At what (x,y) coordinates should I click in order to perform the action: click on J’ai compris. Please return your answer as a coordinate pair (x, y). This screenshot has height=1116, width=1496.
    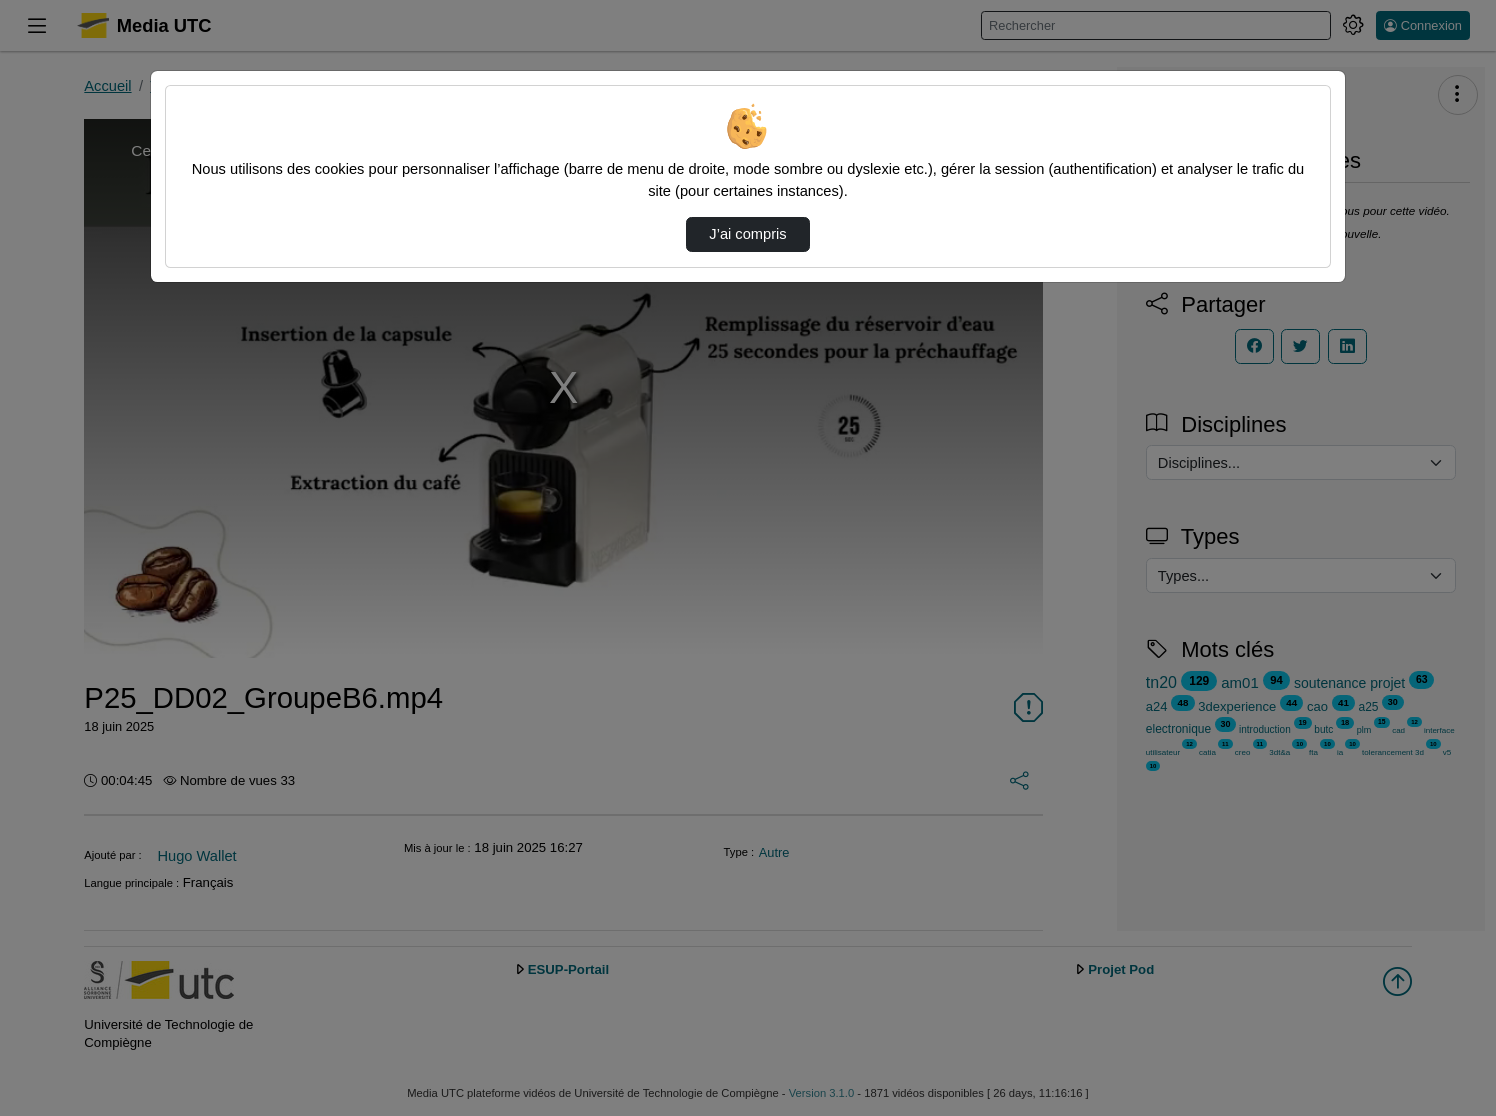
    Looking at the image, I should click on (747, 234).